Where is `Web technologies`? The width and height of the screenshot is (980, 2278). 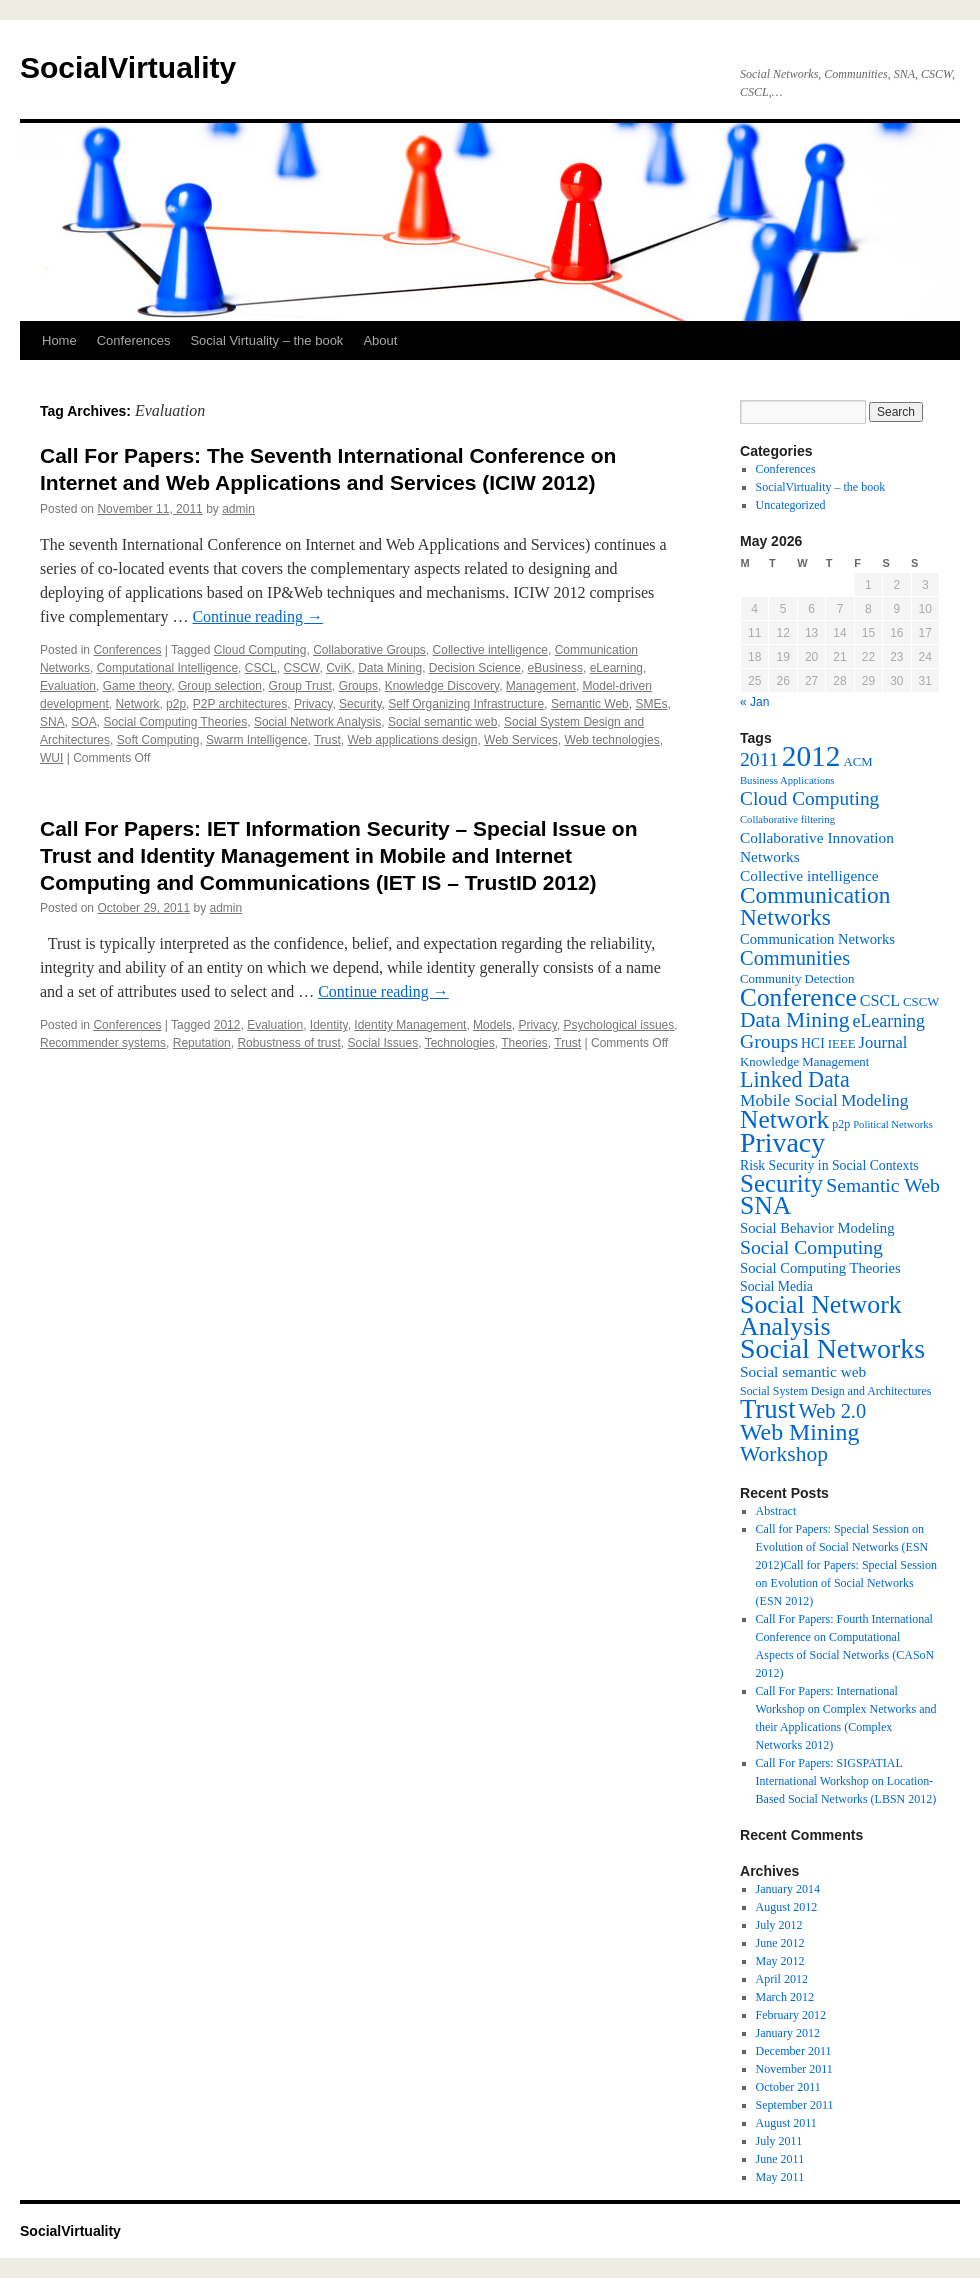 Web technologies is located at coordinates (612, 740).